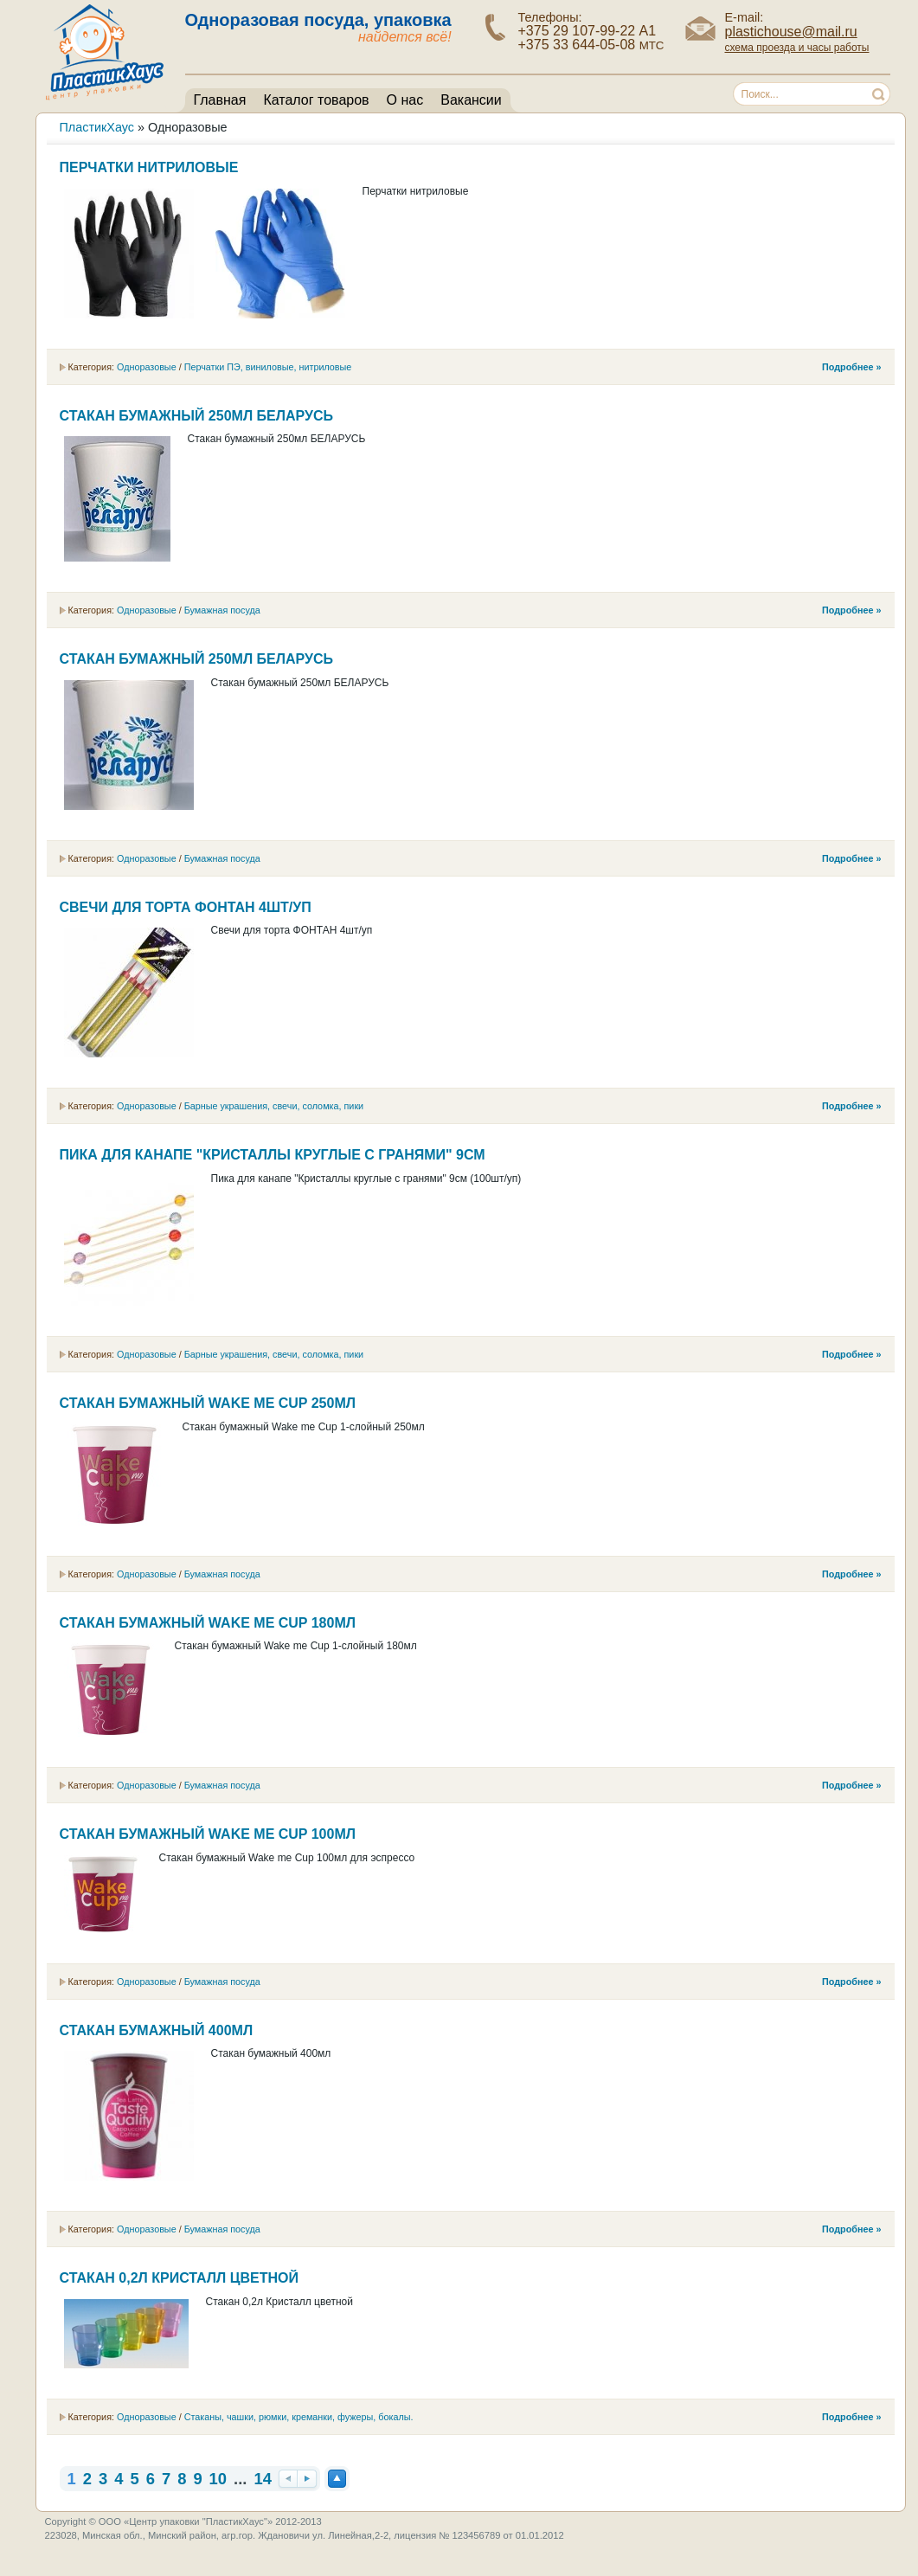  What do you see at coordinates (208, 1623) in the screenshot?
I see `Стакан бумажный Wake me Cup 180мл` at bounding box center [208, 1623].